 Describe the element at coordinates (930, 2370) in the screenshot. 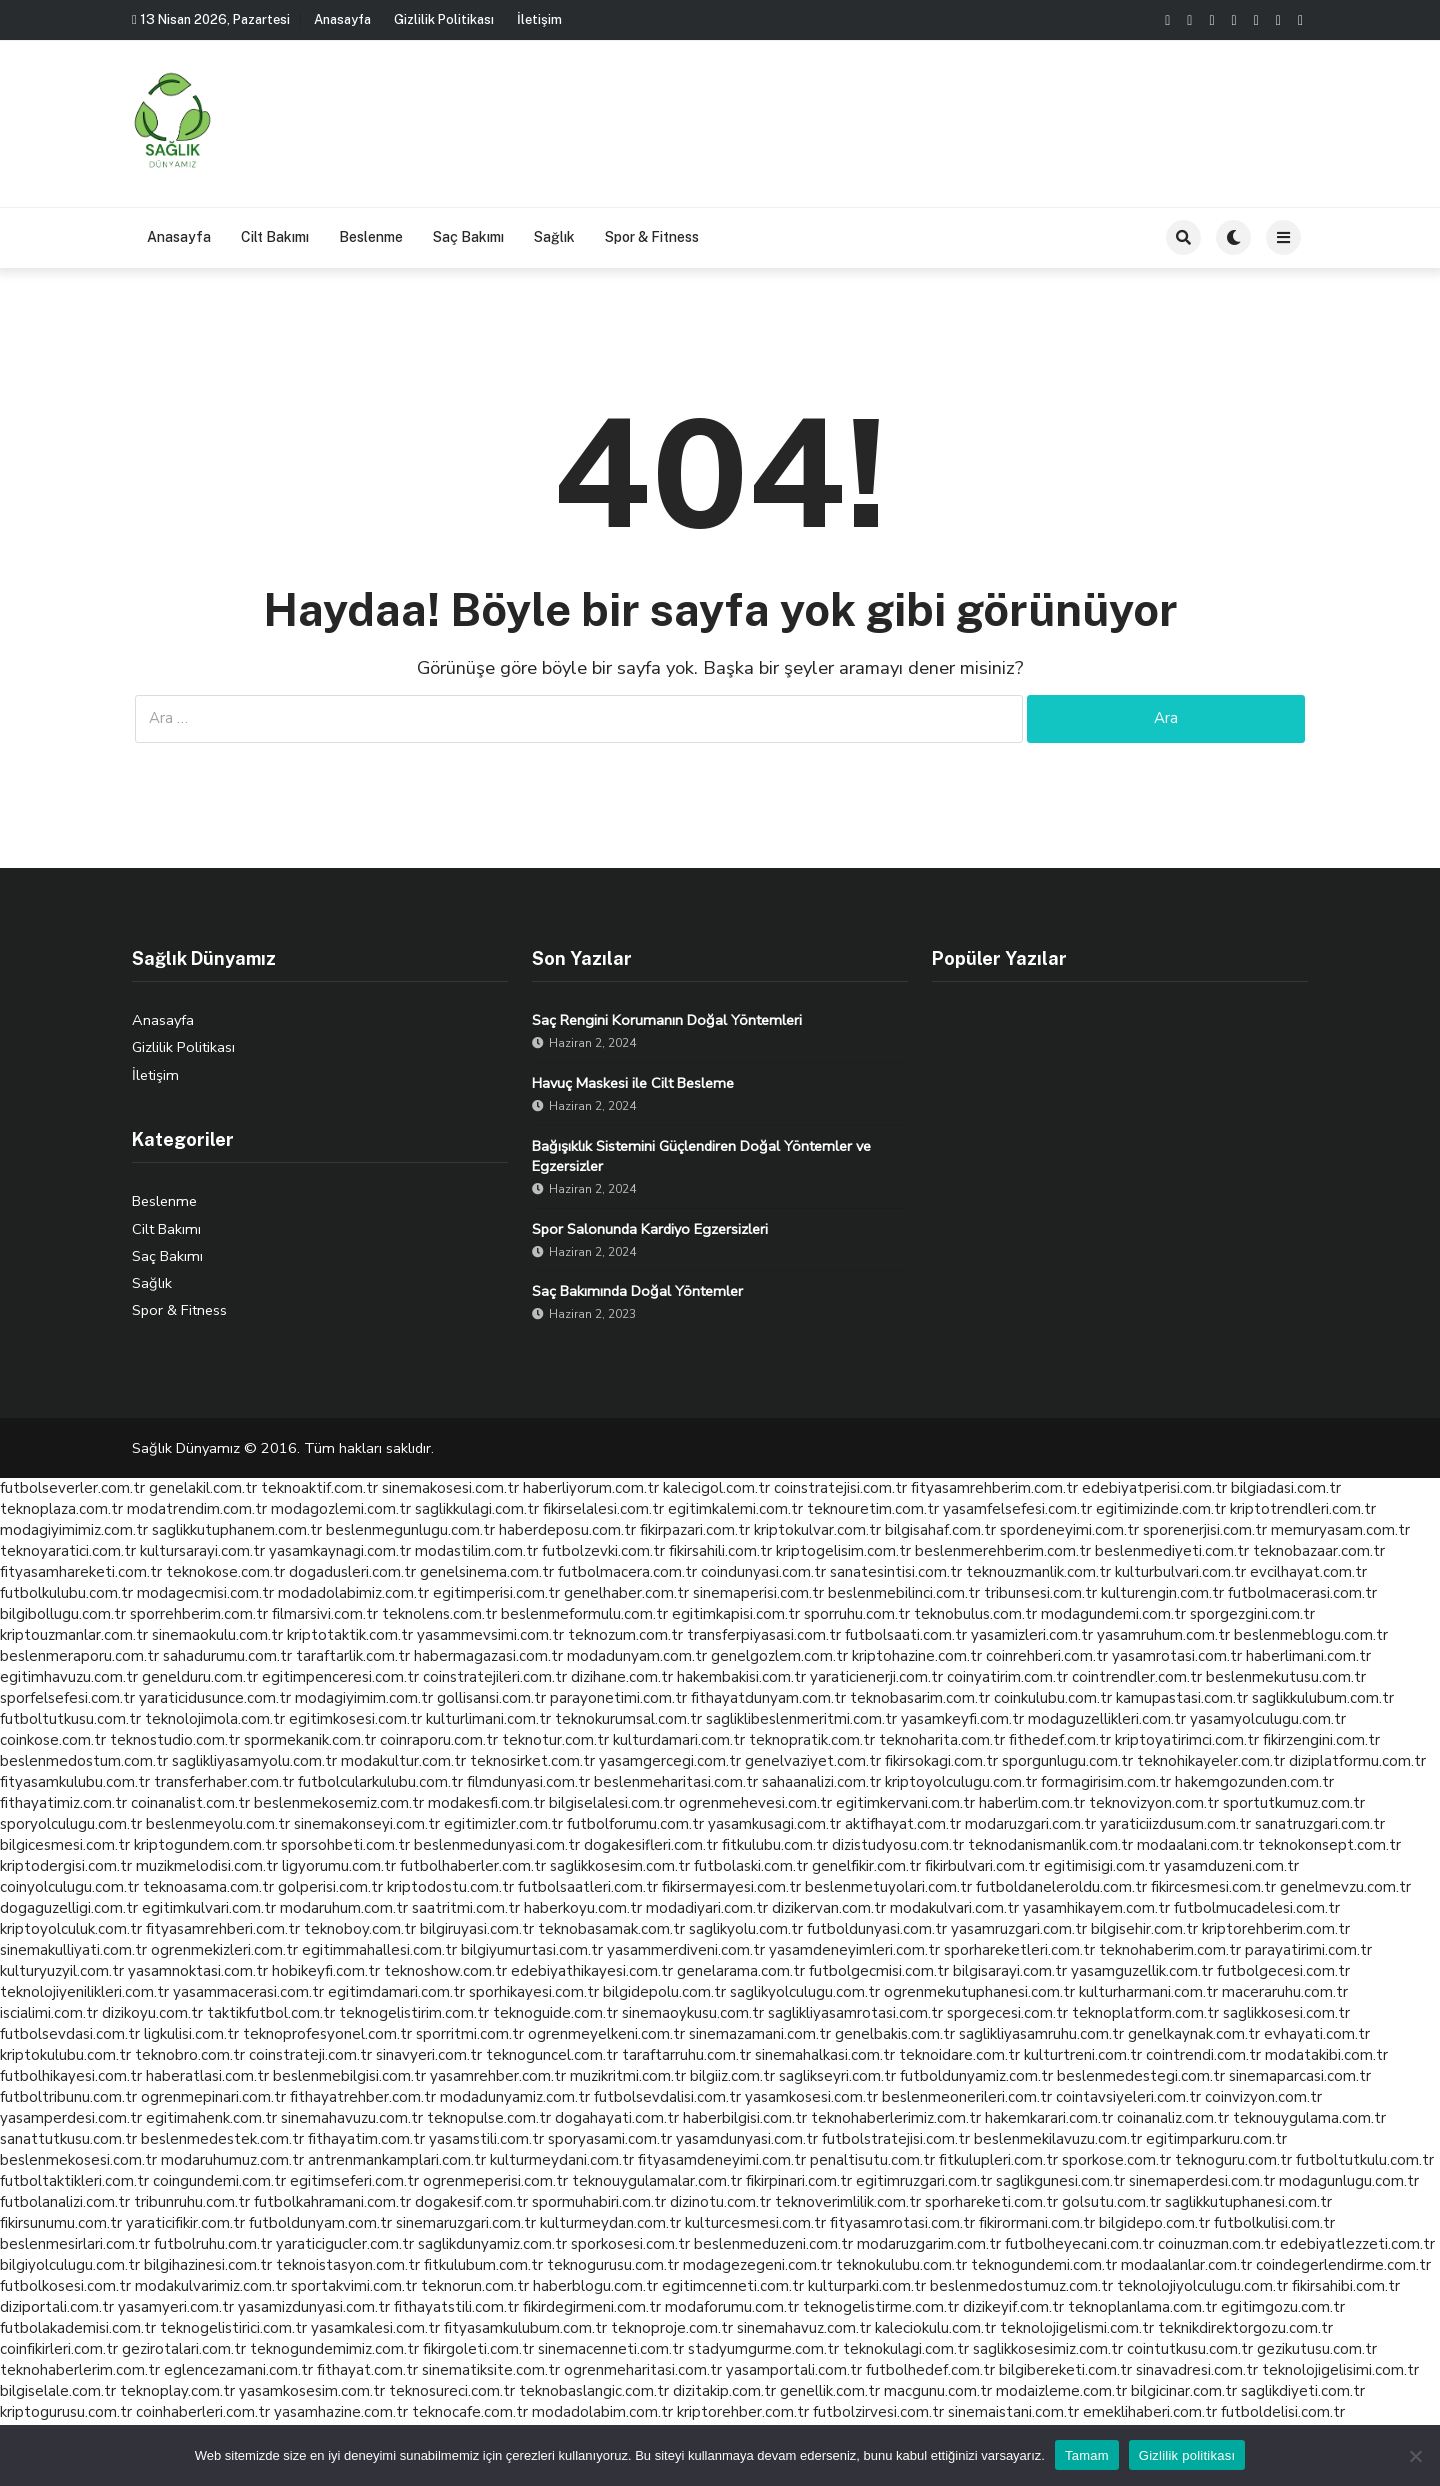

I see `futbolhedef.com.tr` at that location.